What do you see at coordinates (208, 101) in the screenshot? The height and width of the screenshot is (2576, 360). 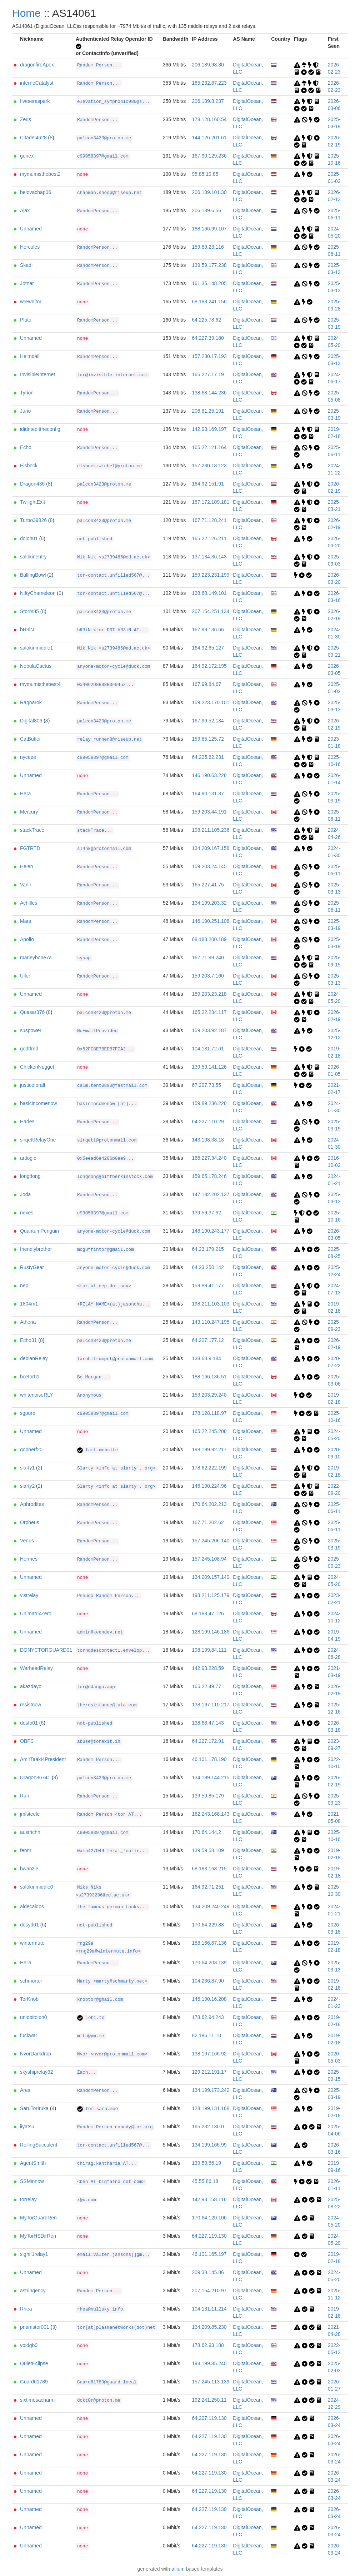 I see `206.189.8.237` at bounding box center [208, 101].